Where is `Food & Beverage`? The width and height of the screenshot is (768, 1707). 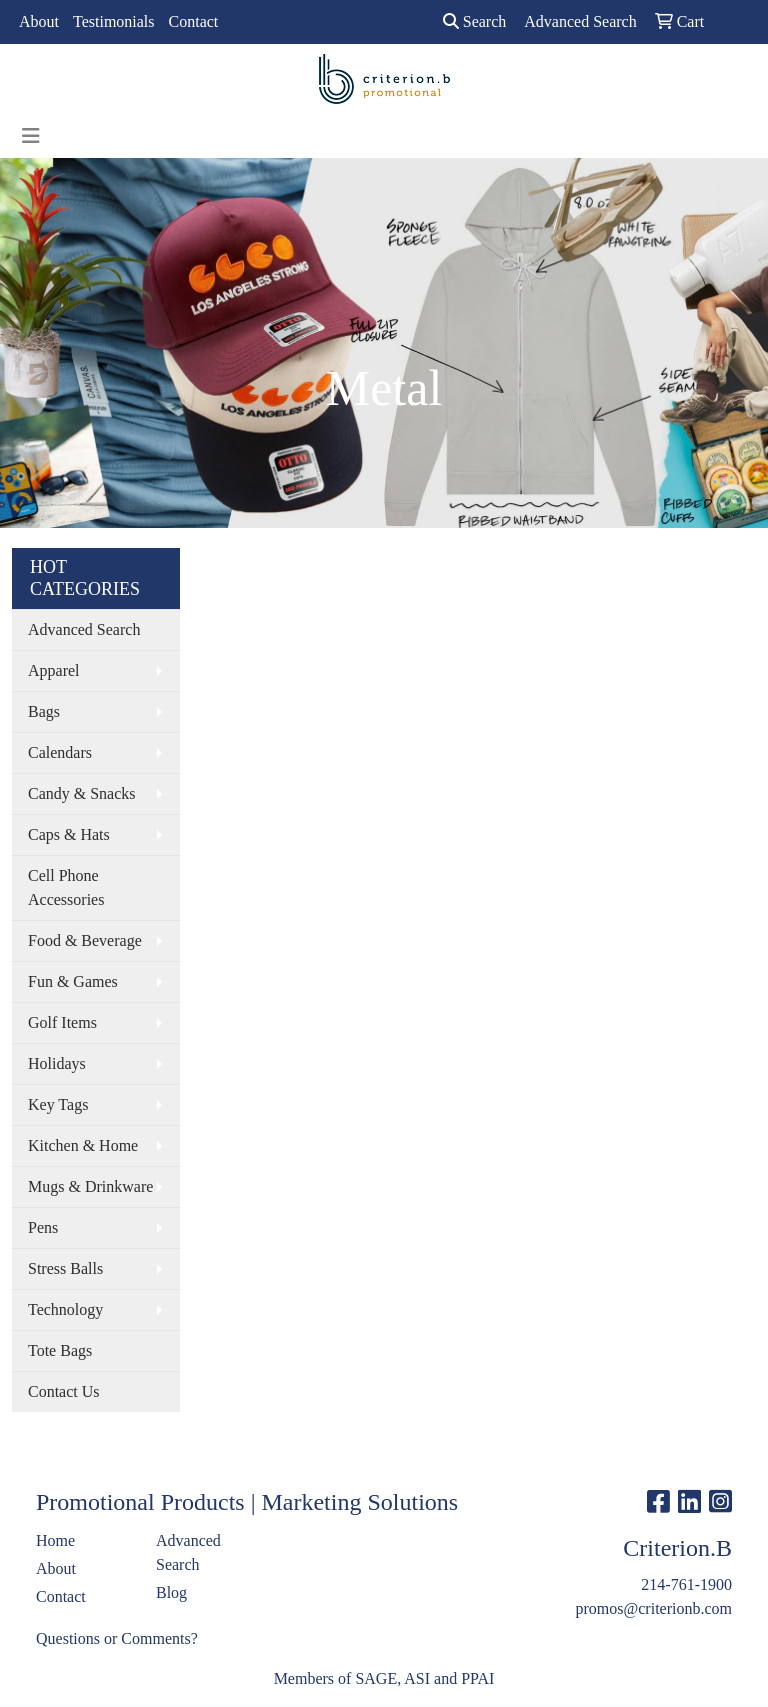 Food & Beverage is located at coordinates (85, 940).